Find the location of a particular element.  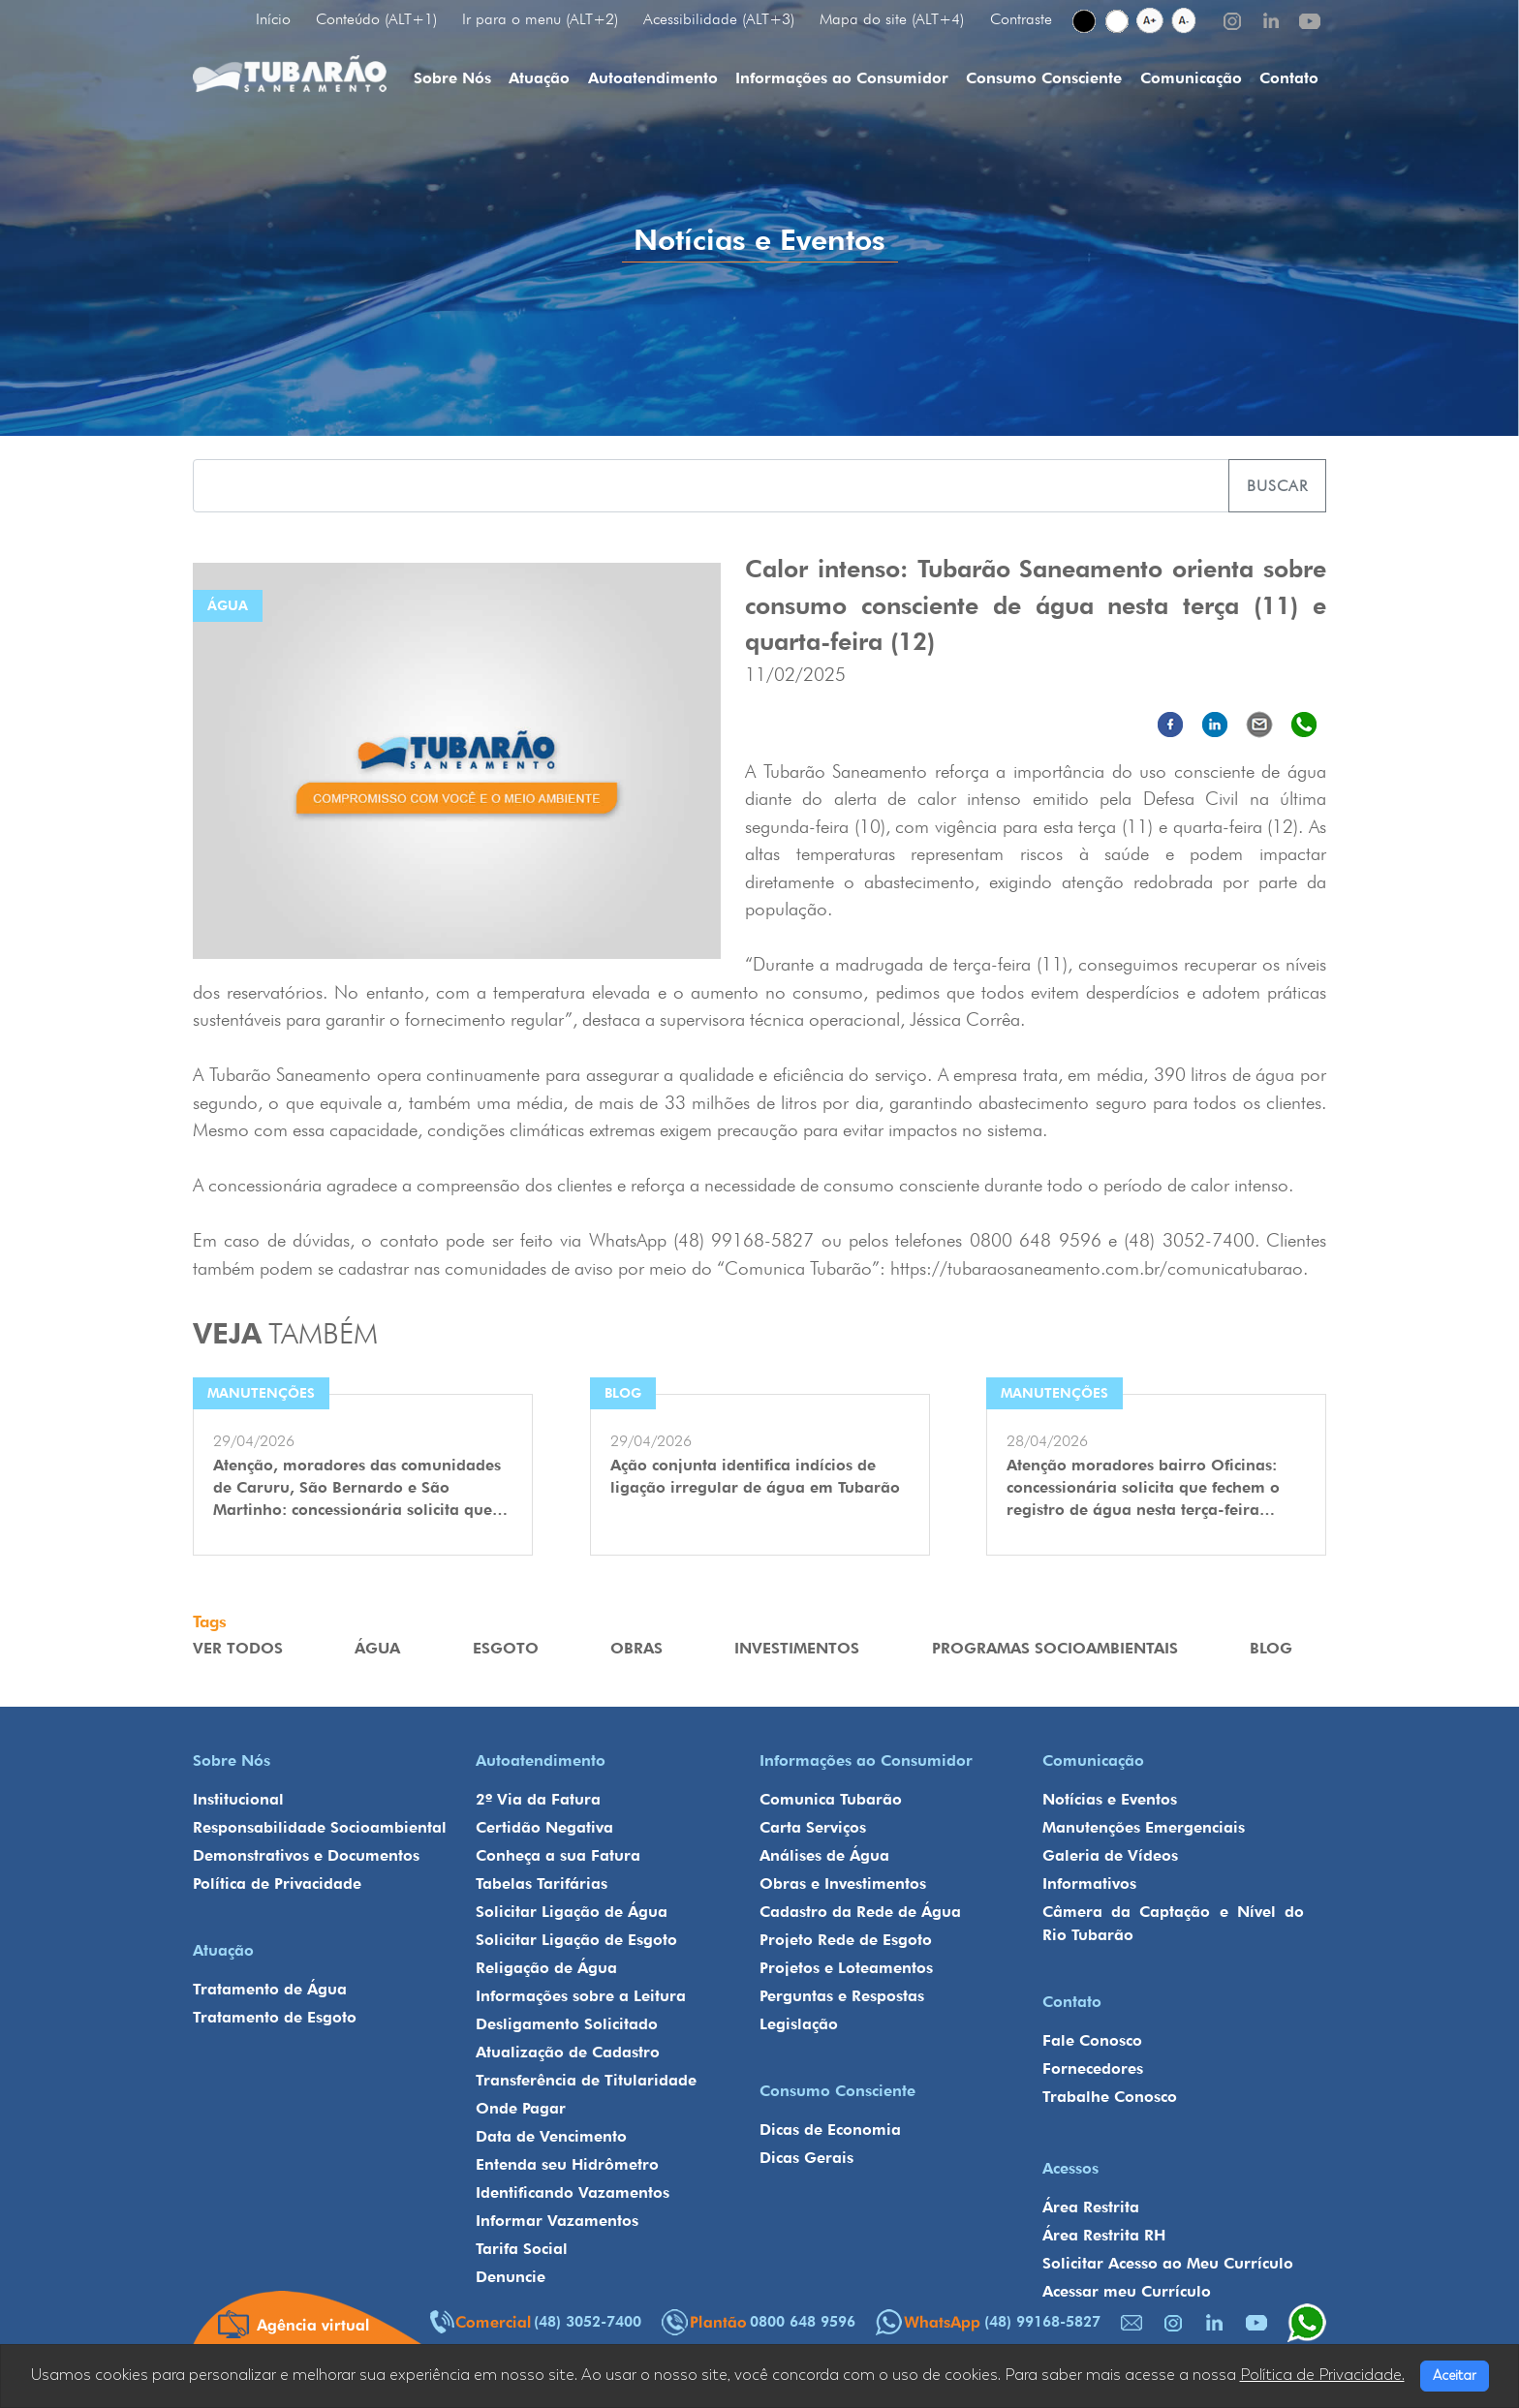

Comunicação is located at coordinates (1191, 78).